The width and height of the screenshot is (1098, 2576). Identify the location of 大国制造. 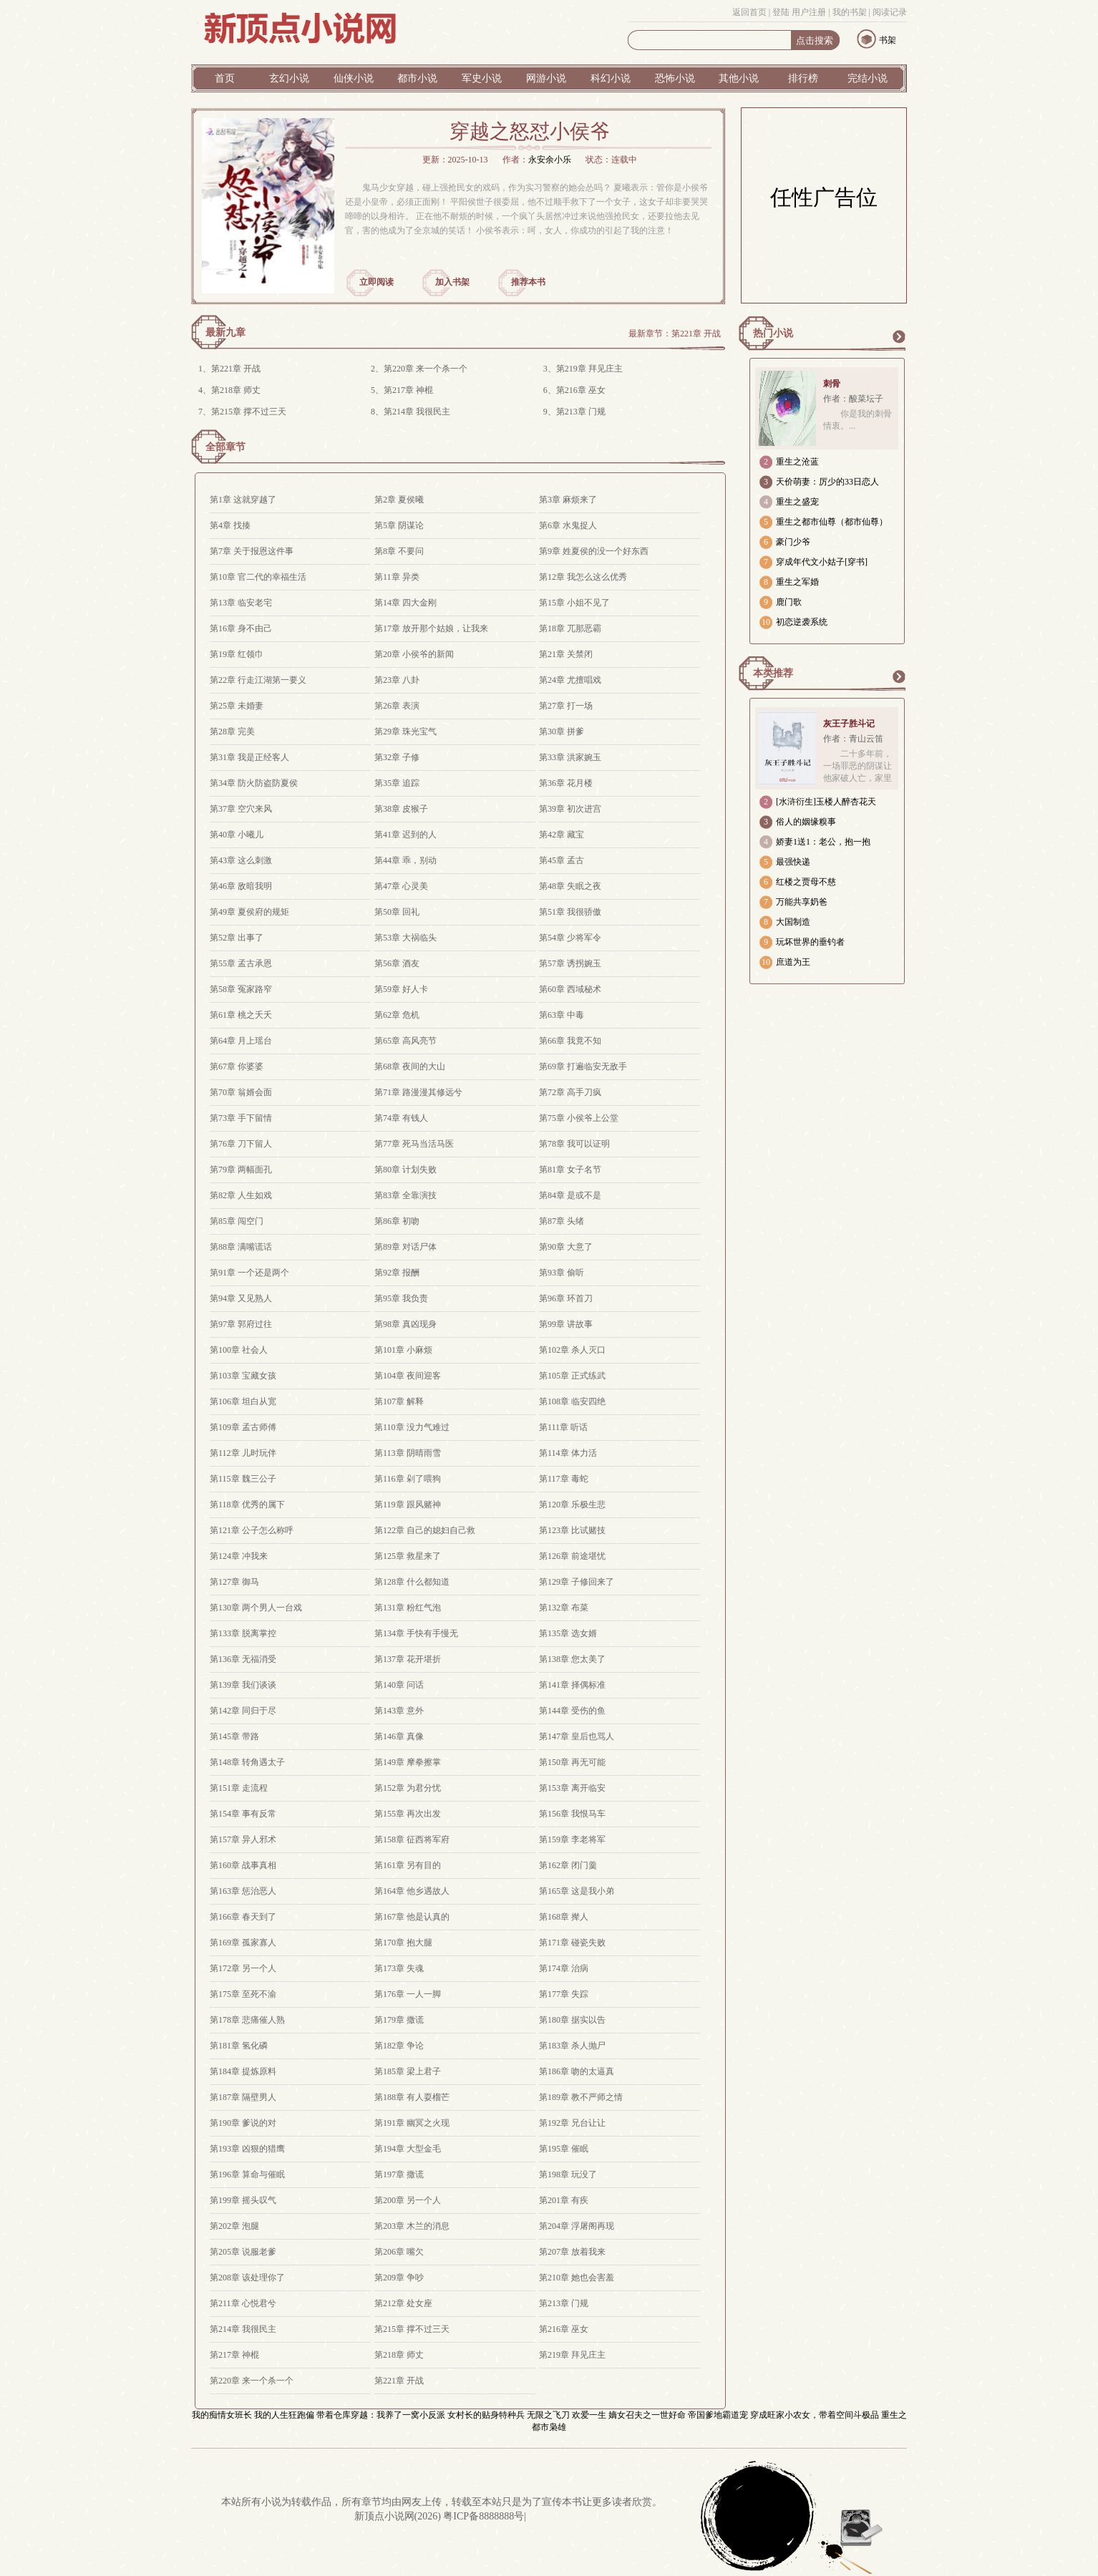
(793, 922).